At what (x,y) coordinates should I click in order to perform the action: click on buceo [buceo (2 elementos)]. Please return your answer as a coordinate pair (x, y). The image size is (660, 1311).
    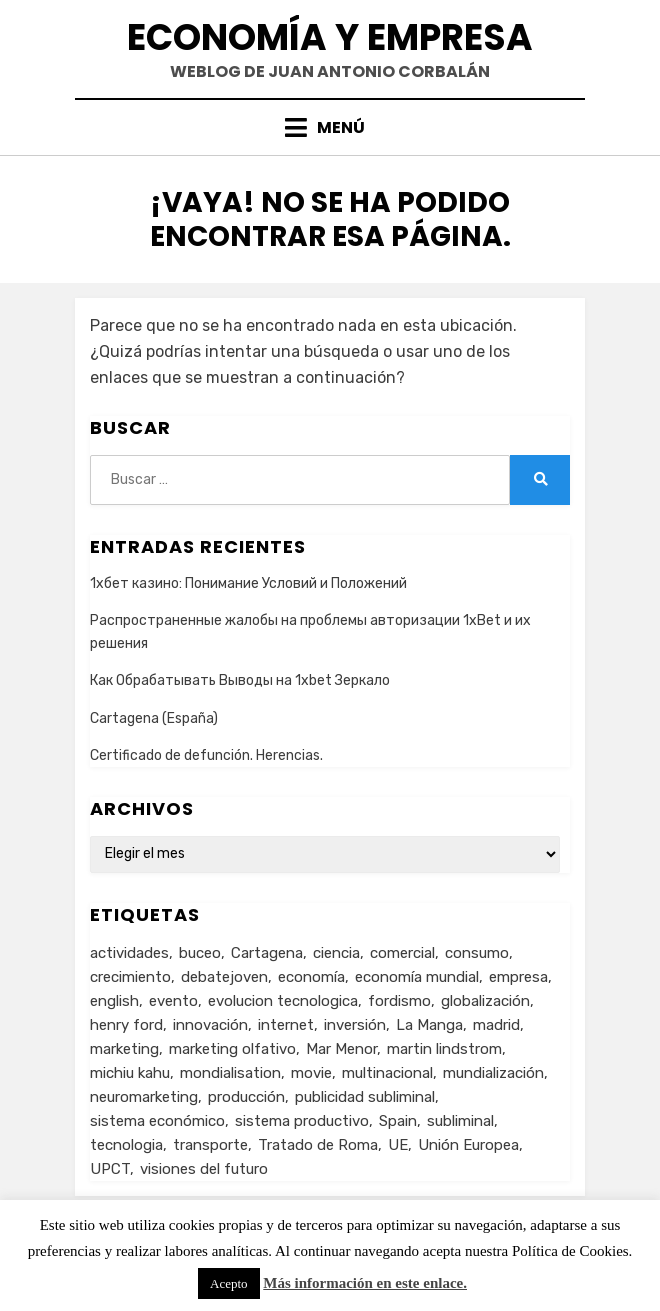
    Looking at the image, I should click on (200, 953).